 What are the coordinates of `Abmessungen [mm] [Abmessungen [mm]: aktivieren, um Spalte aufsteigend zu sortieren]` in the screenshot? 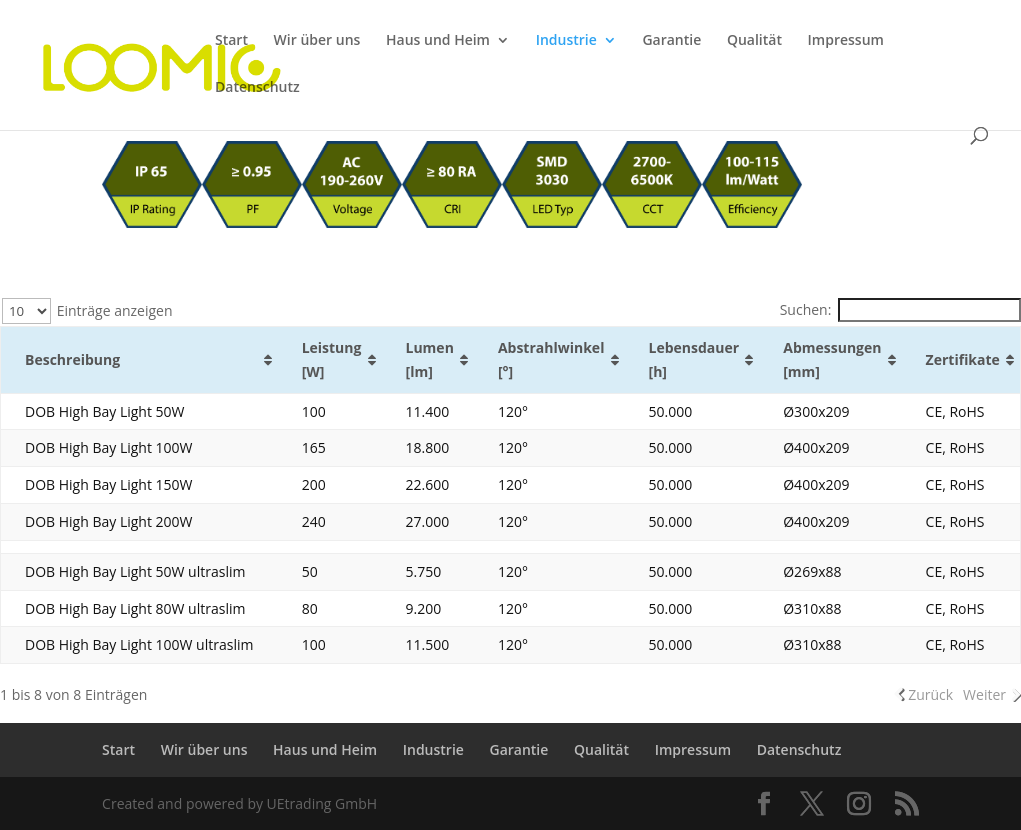 It's located at (832, 359).